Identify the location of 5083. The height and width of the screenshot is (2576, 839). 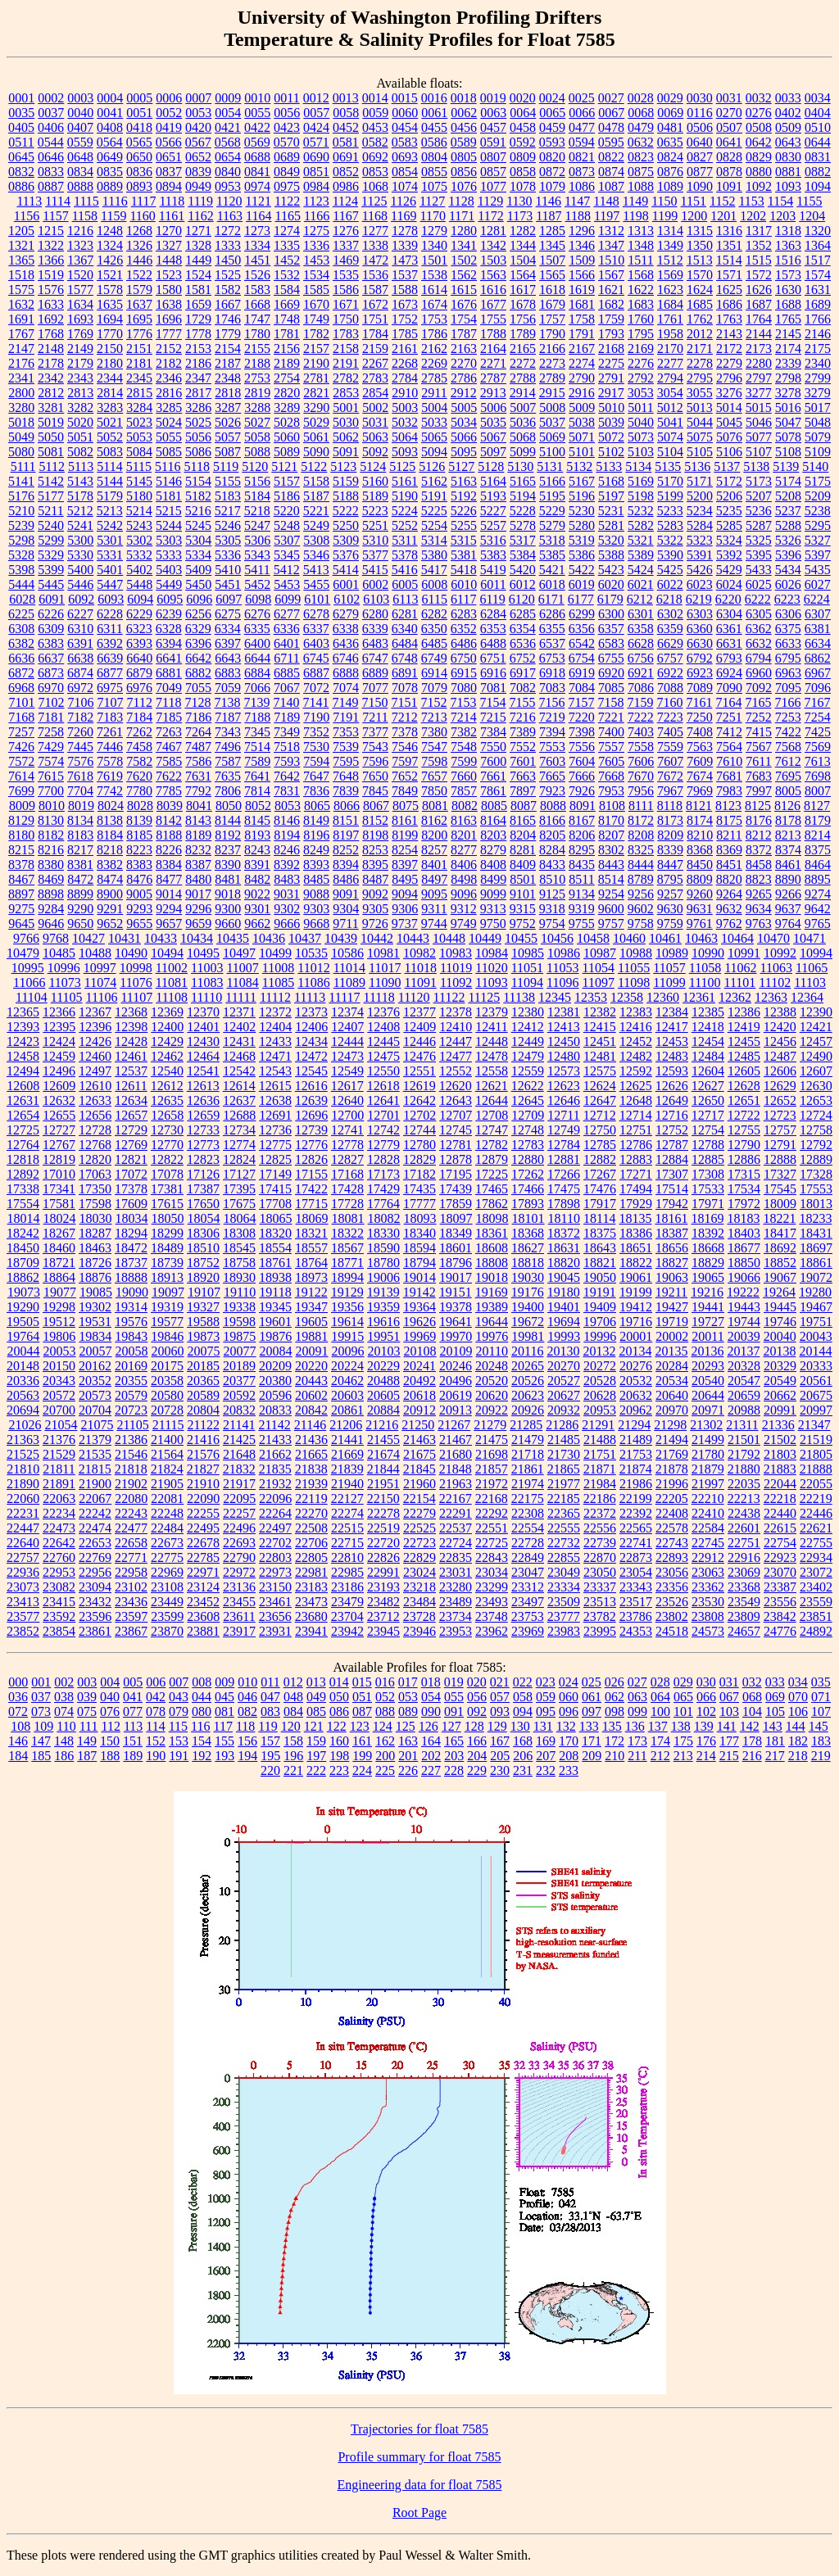
(110, 452).